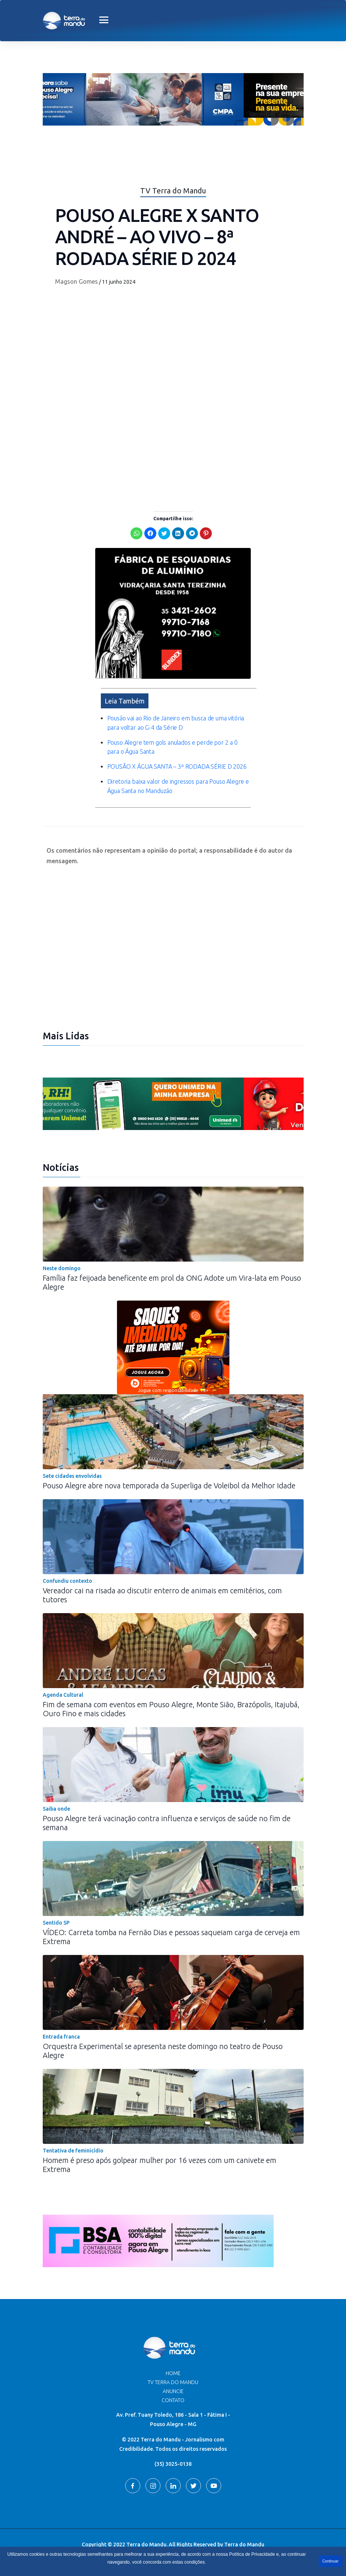  I want to click on Anuncie, so click(173, 2391).